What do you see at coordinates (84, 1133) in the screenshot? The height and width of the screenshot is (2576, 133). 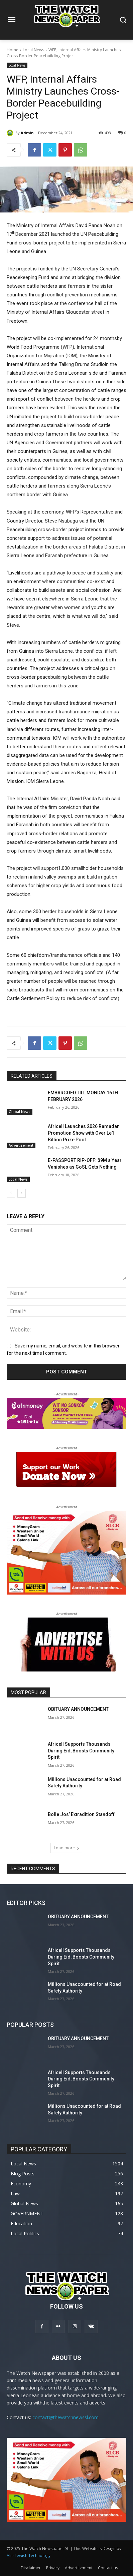 I see `Africell Launches 2026 Ramadan Promotion Show with Over Le1 Billion Prize Pool` at bounding box center [84, 1133].